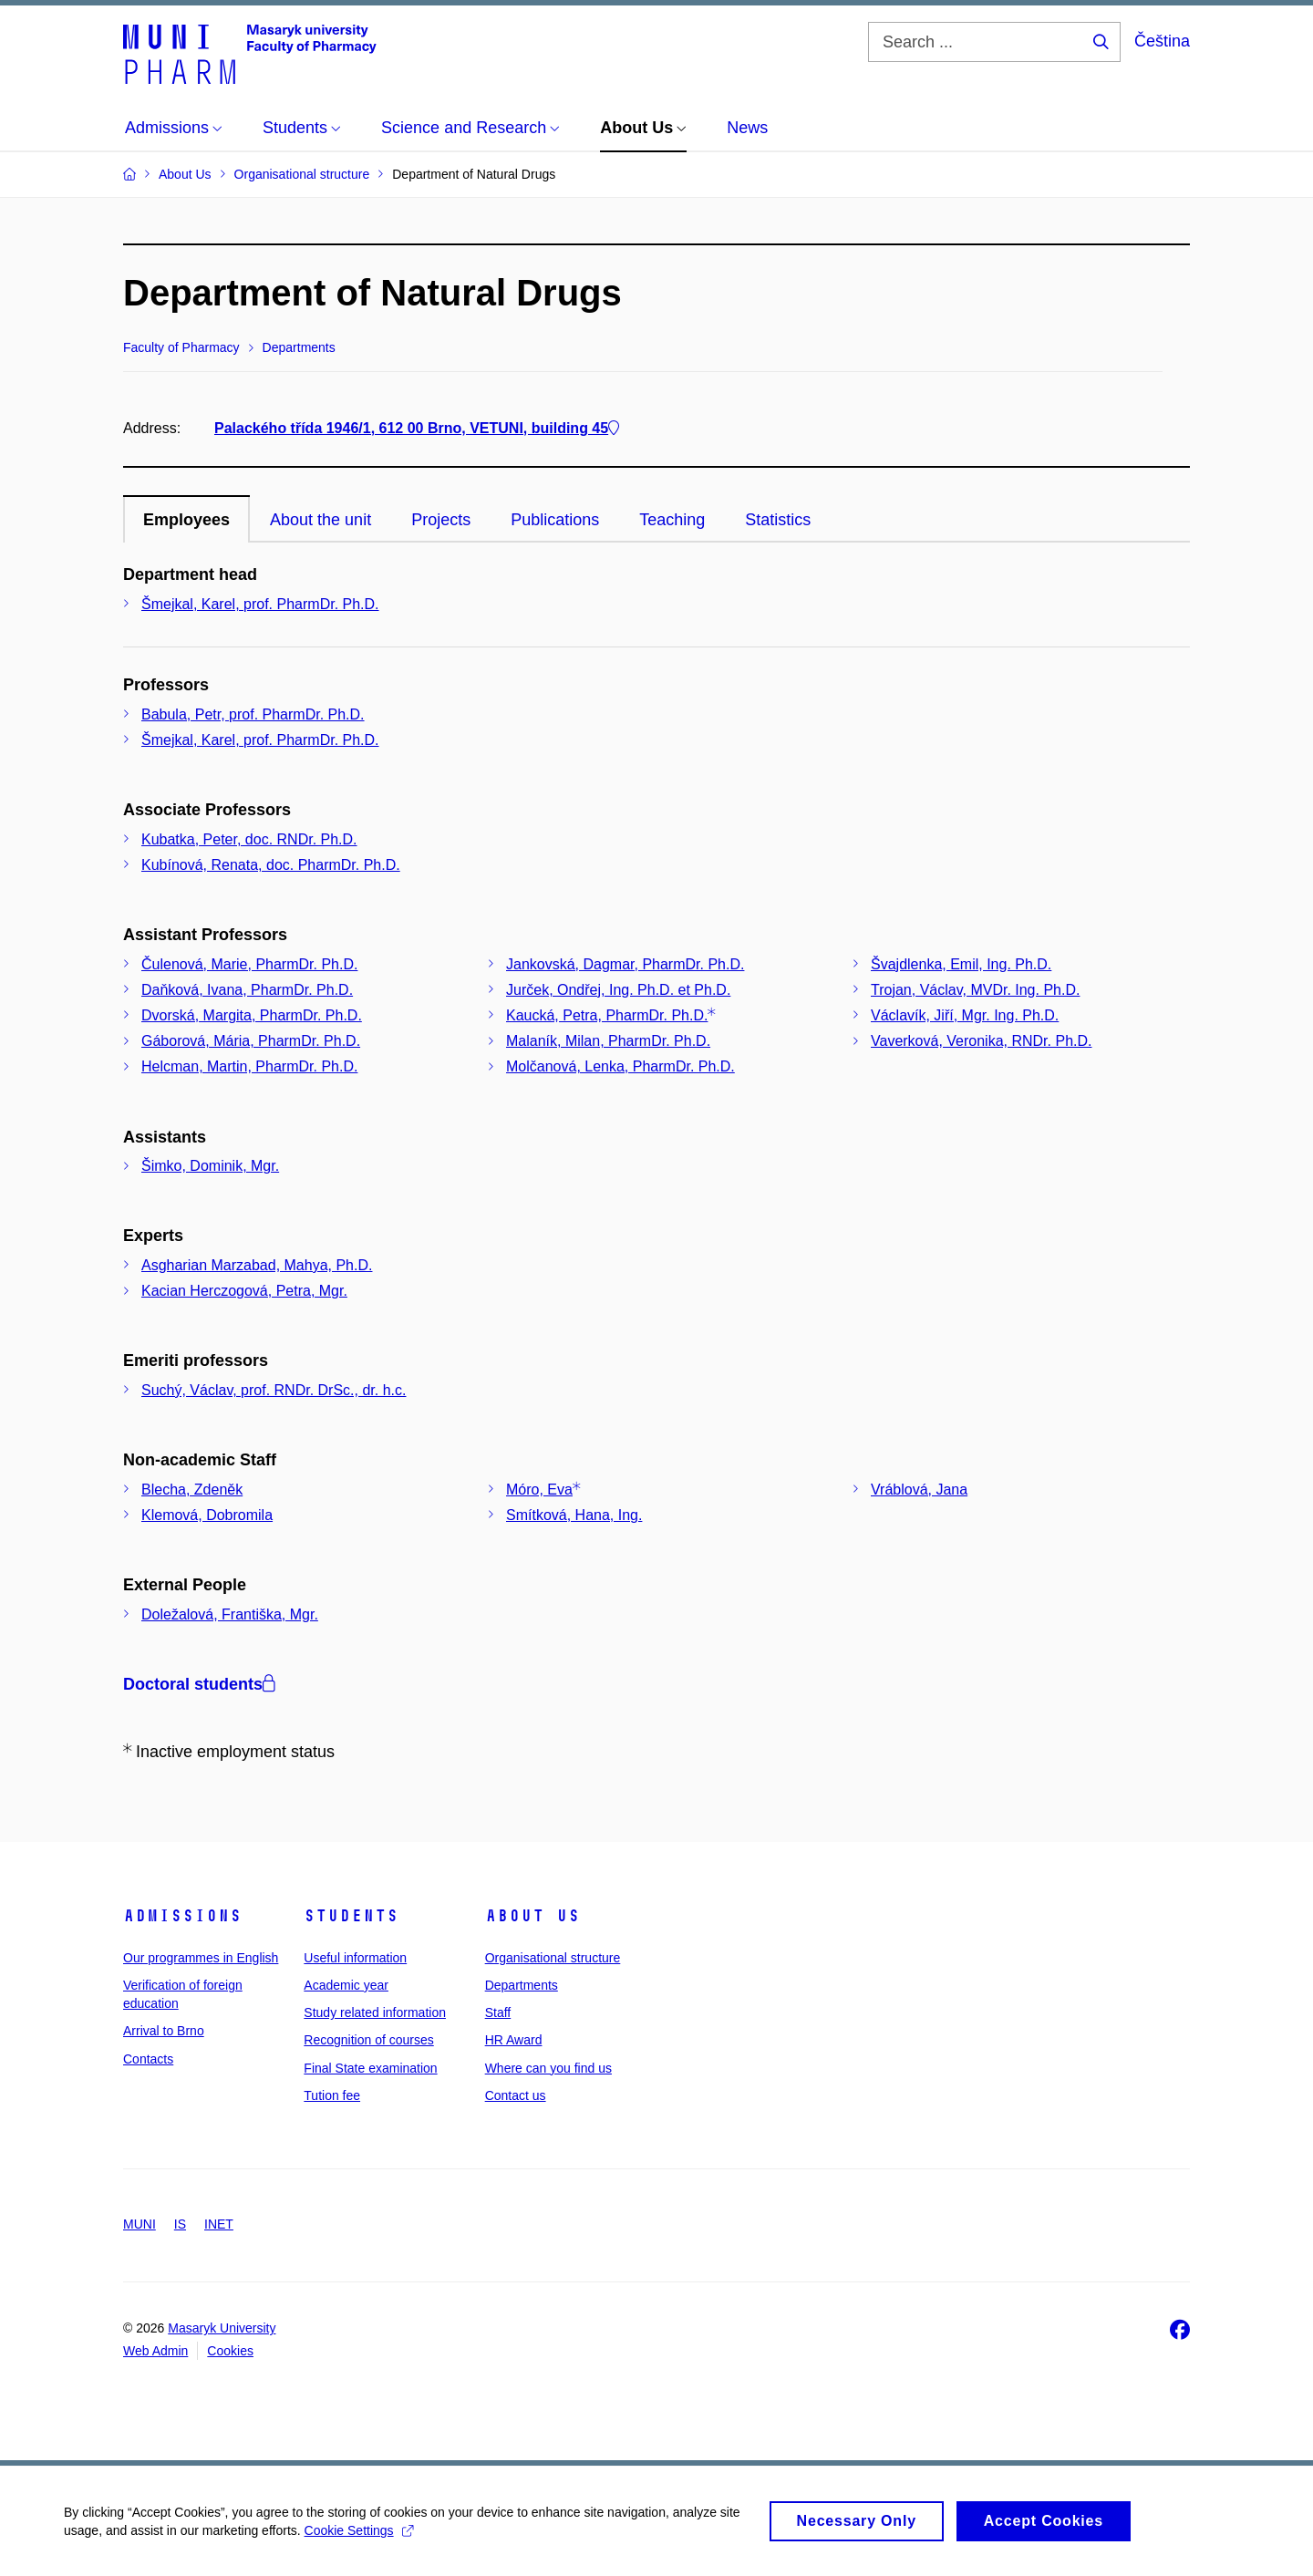 Image resolution: width=1313 pixels, height=2576 pixels. I want to click on Tution fee, so click(332, 2095).